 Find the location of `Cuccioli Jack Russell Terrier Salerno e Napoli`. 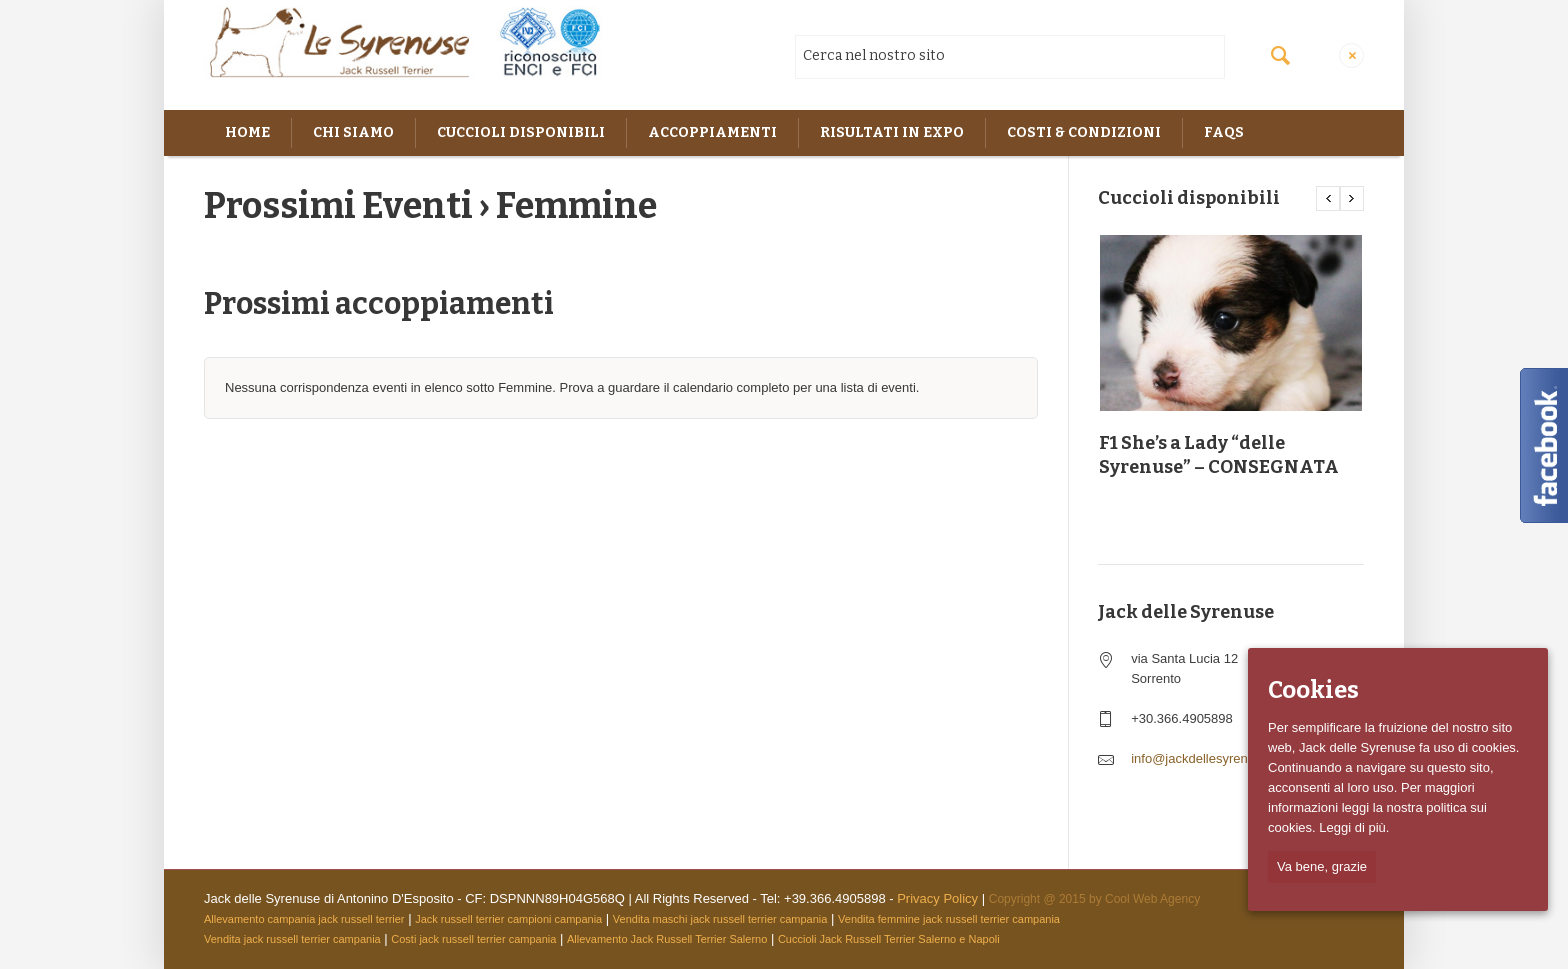

Cuccioli Jack Russell Terrier Salerno e Napoli is located at coordinates (889, 939).